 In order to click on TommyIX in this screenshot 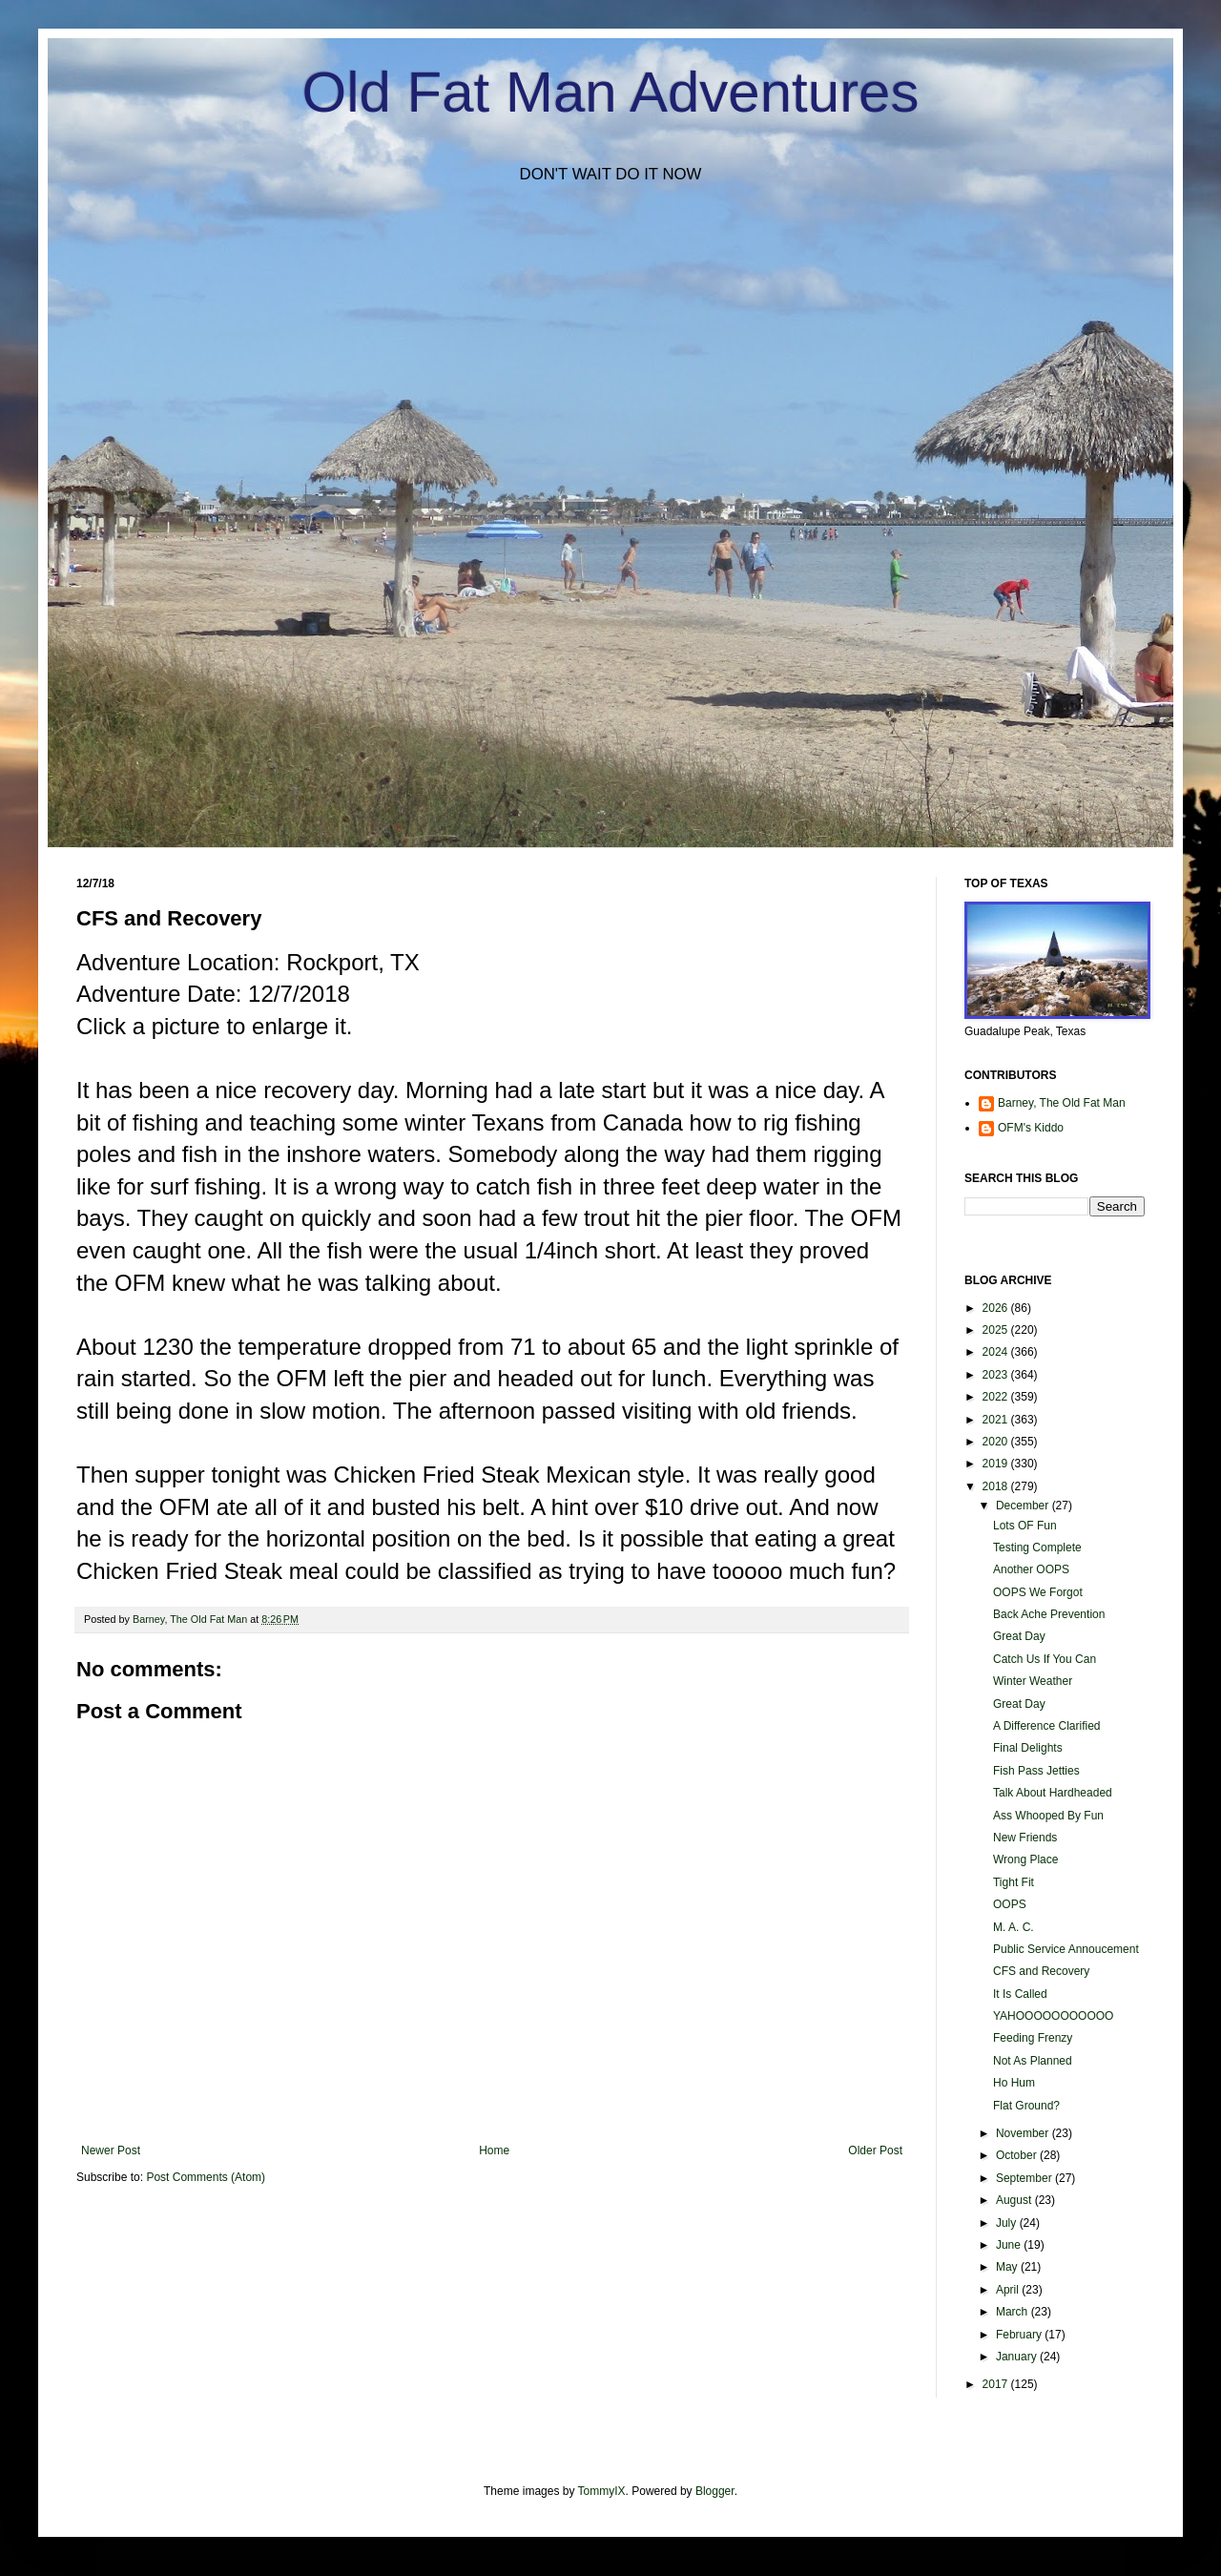, I will do `click(602, 2491)`.